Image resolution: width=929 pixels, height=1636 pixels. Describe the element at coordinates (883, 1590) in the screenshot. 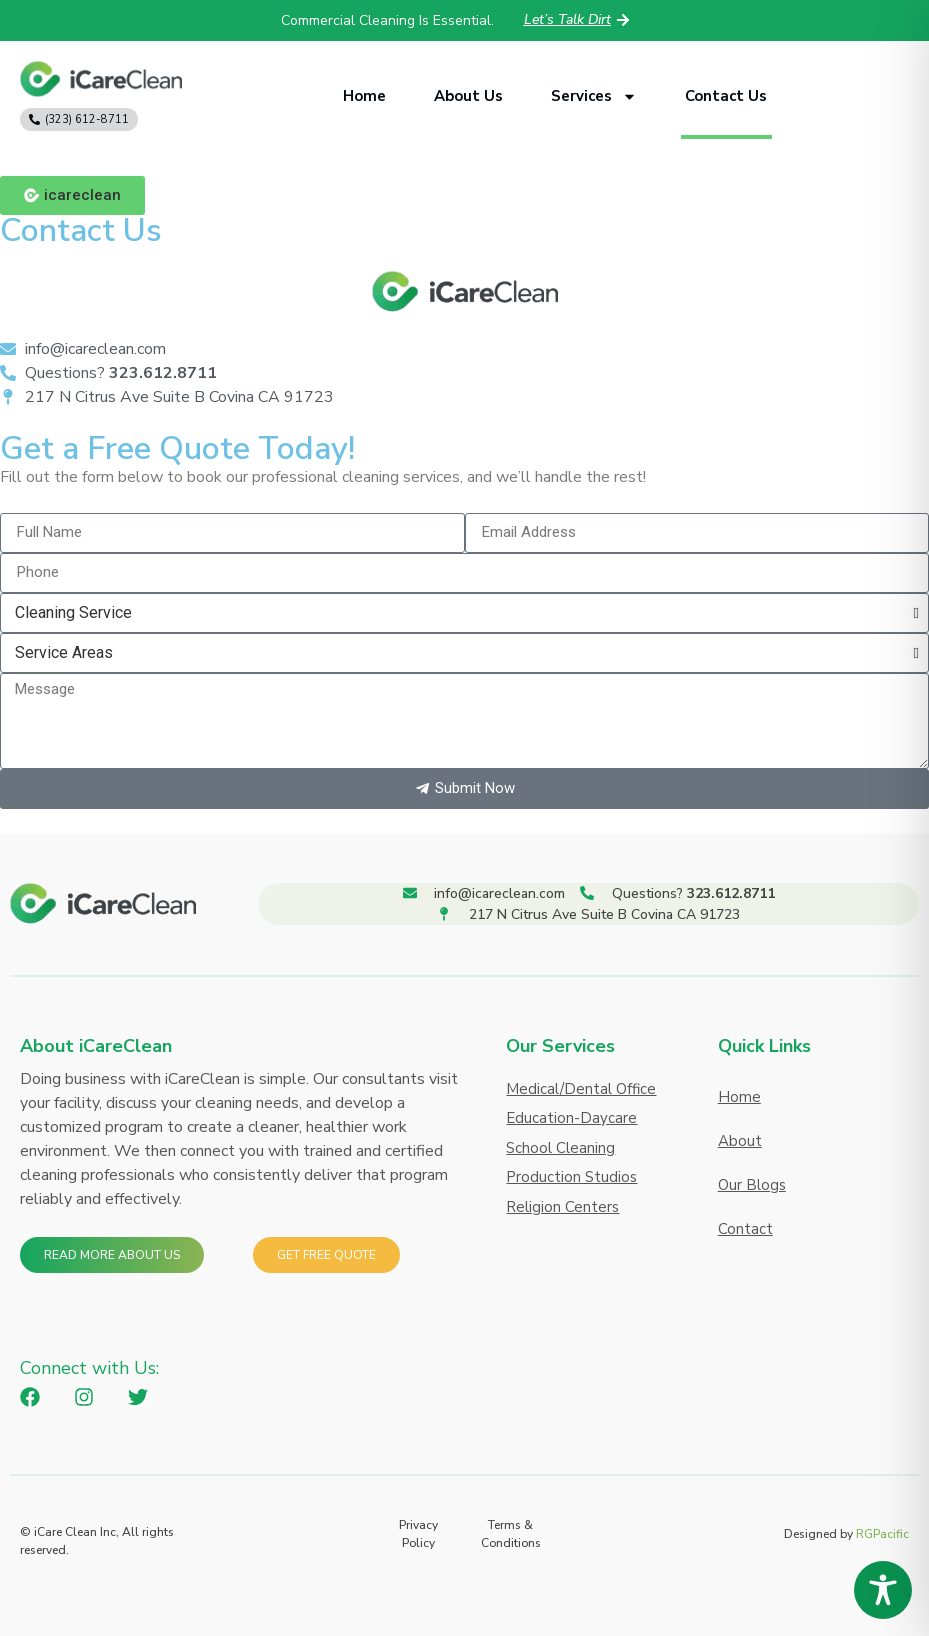

I see `[Toggle Accessibility Toolbar]` at that location.